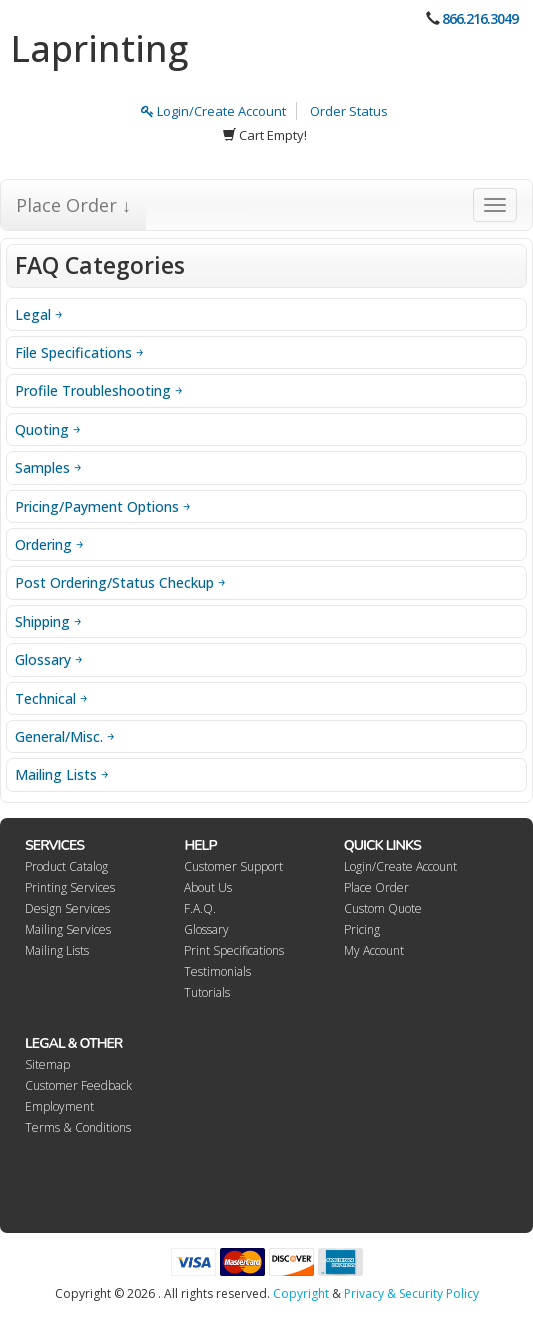 This screenshot has width=533, height=1327. What do you see at coordinates (78, 1085) in the screenshot?
I see `Customer Feedback` at bounding box center [78, 1085].